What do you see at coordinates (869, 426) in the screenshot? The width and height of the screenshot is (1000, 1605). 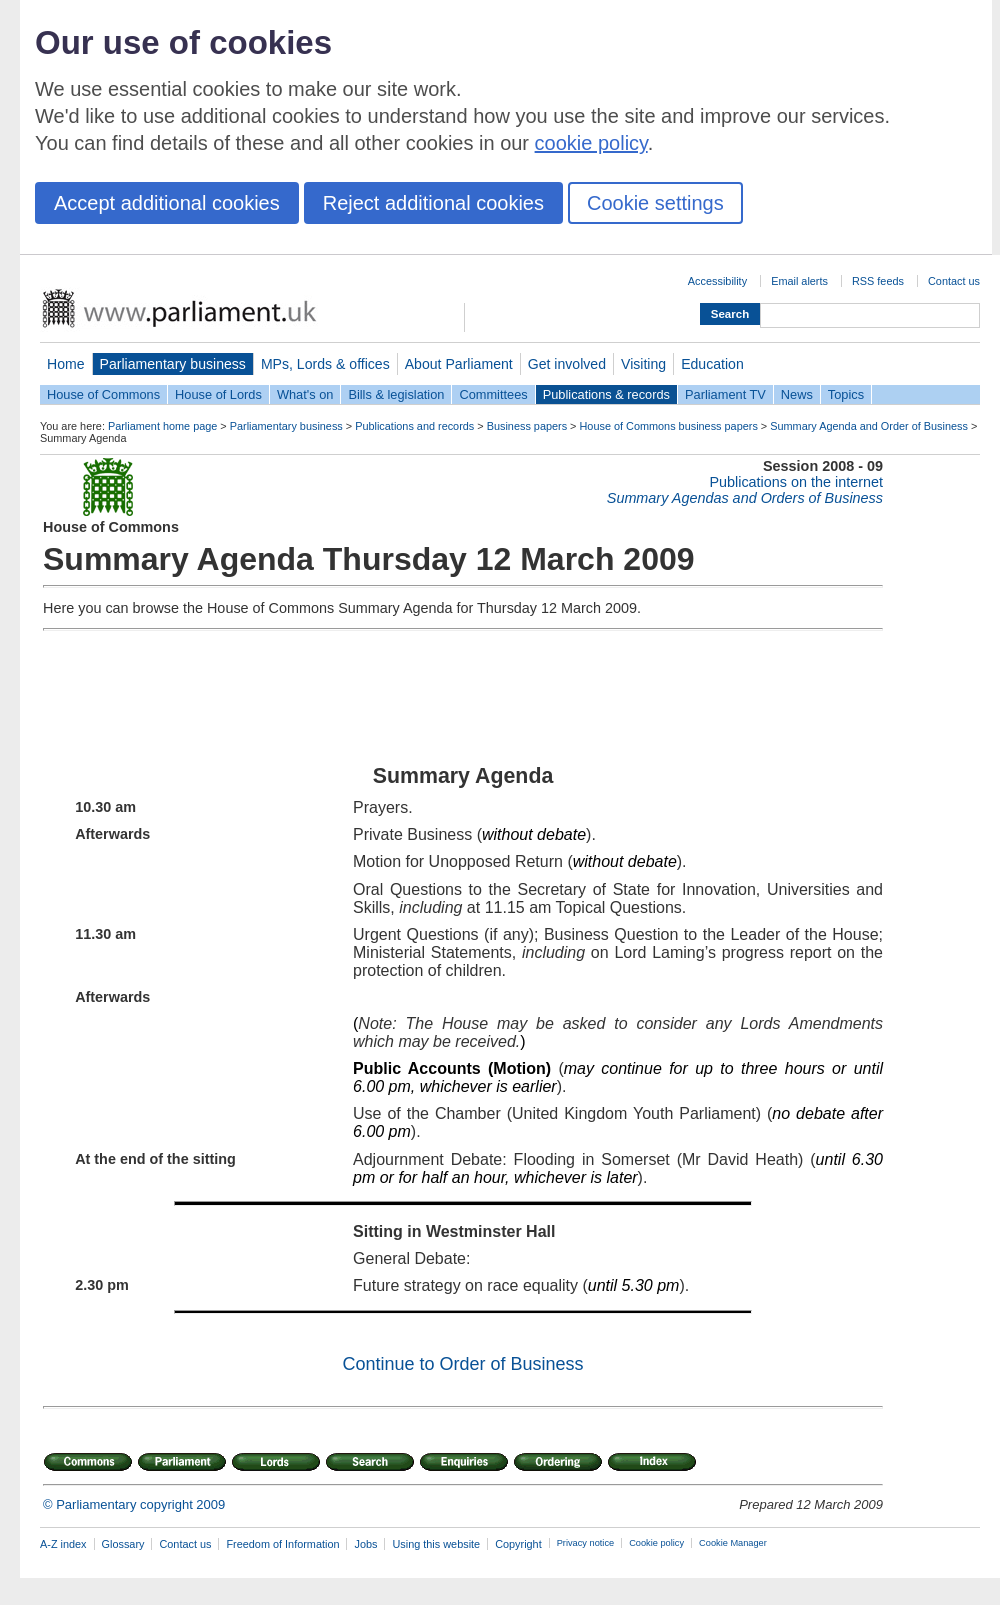 I see `Summary Agenda and Order of Business` at bounding box center [869, 426].